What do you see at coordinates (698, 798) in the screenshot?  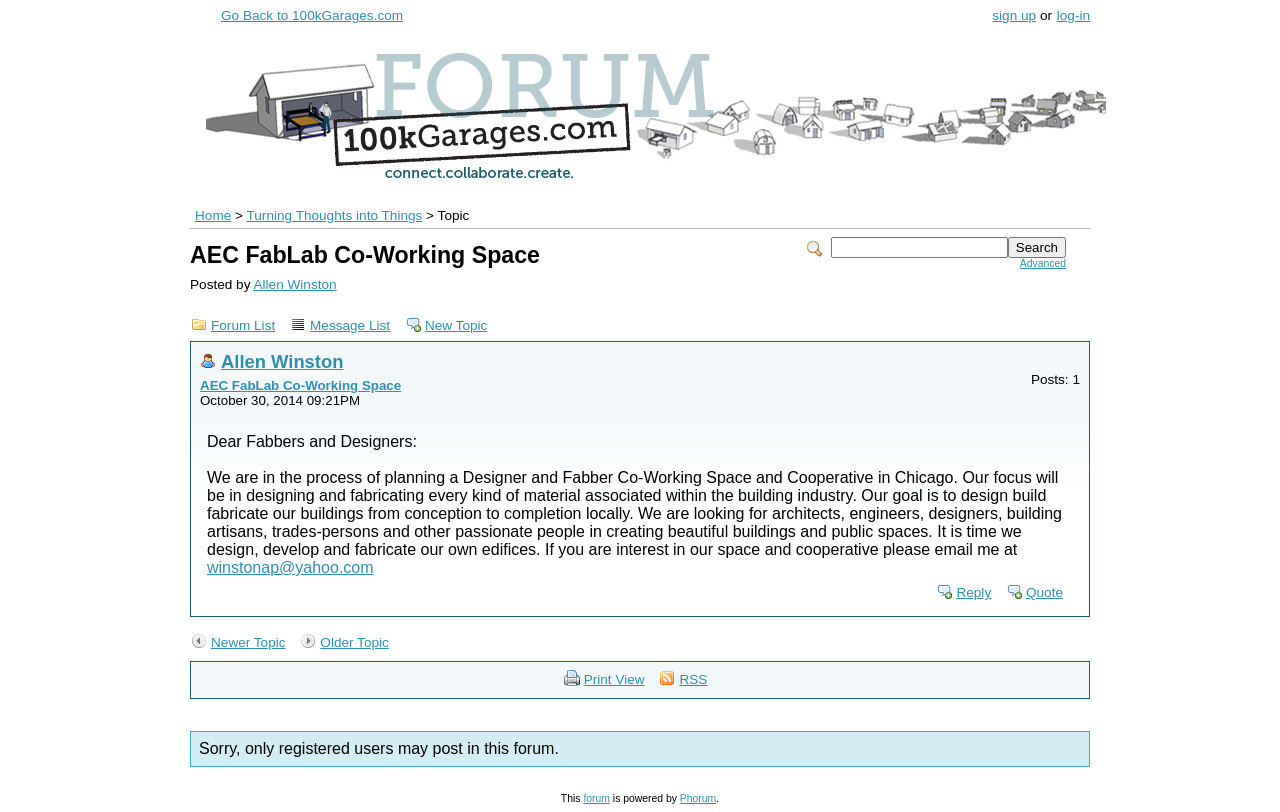 I see `Phorum` at bounding box center [698, 798].